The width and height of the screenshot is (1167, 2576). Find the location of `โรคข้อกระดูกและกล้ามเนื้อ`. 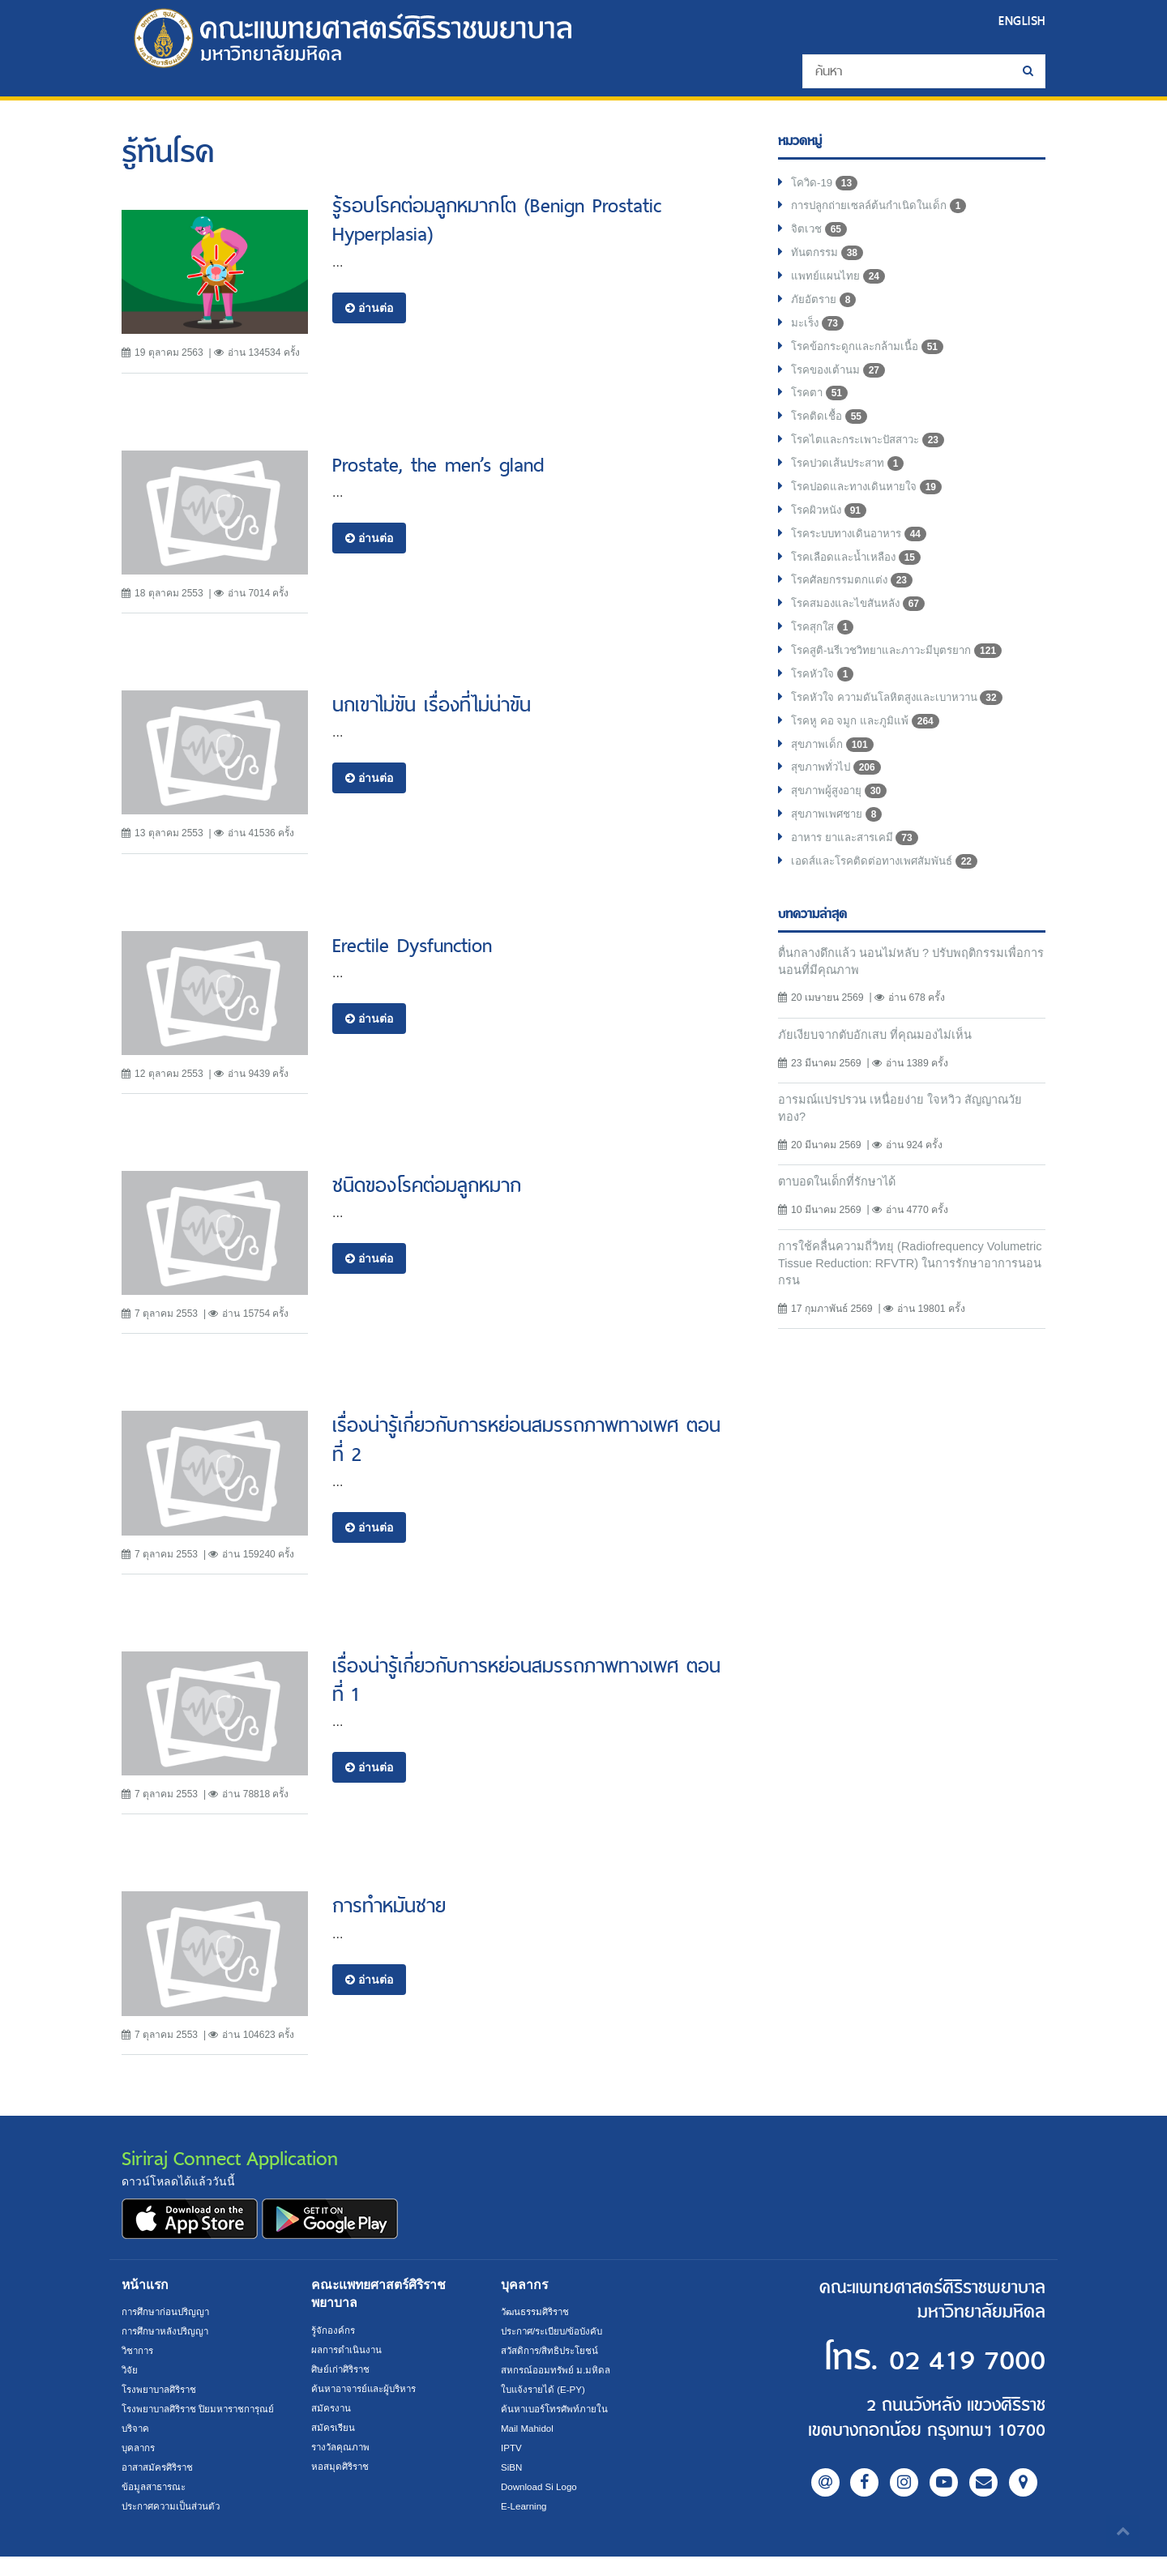

โรคข้อกระดูกและกล้ามเนื้อ is located at coordinates (871, 355).